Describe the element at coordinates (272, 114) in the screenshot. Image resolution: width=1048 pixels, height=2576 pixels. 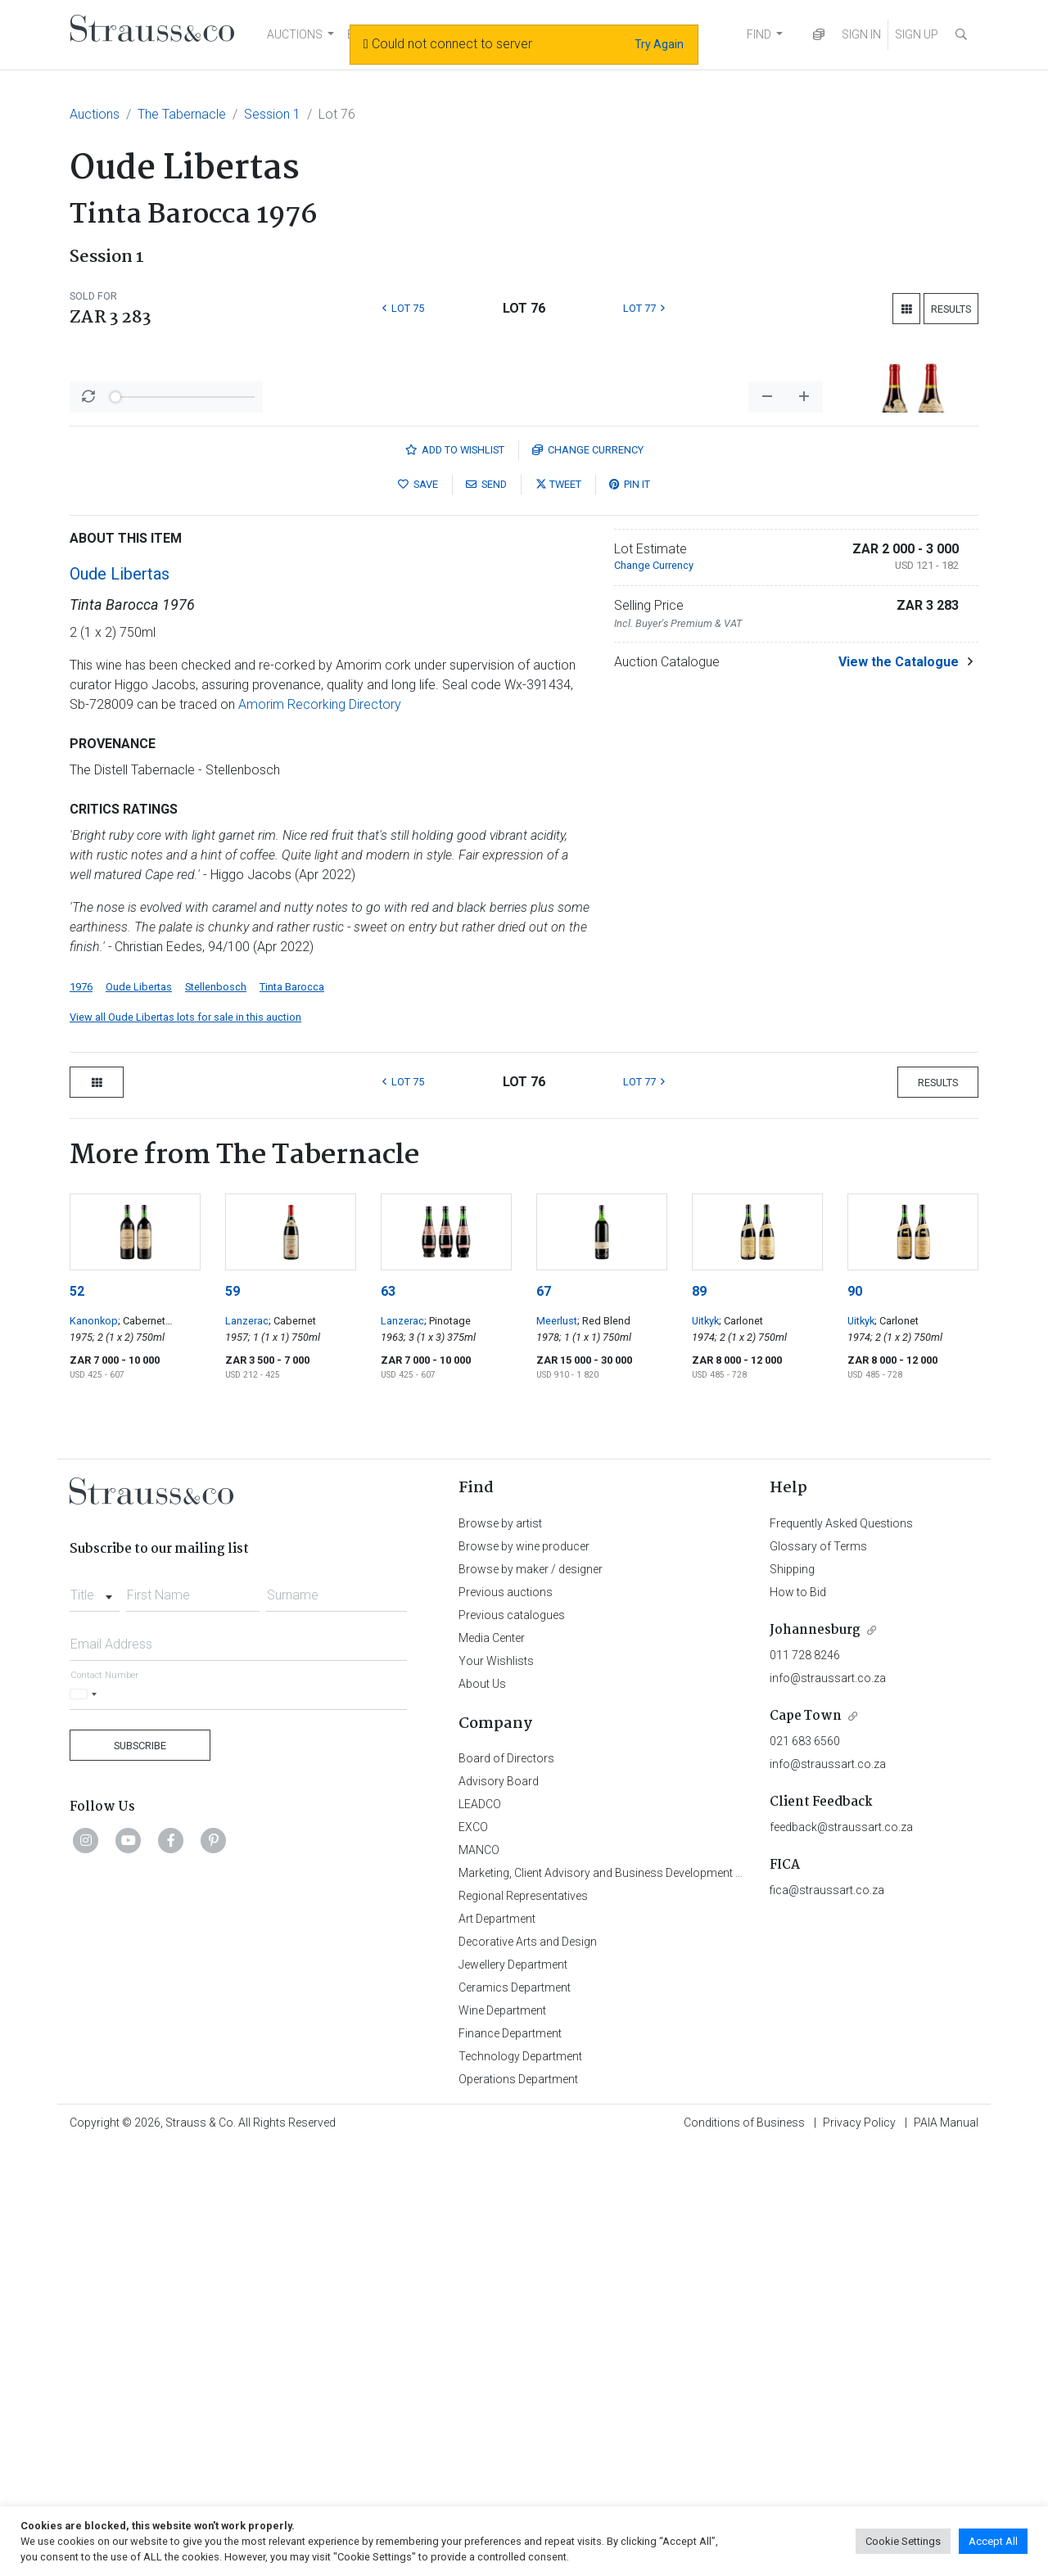
I see `Session 1` at that location.